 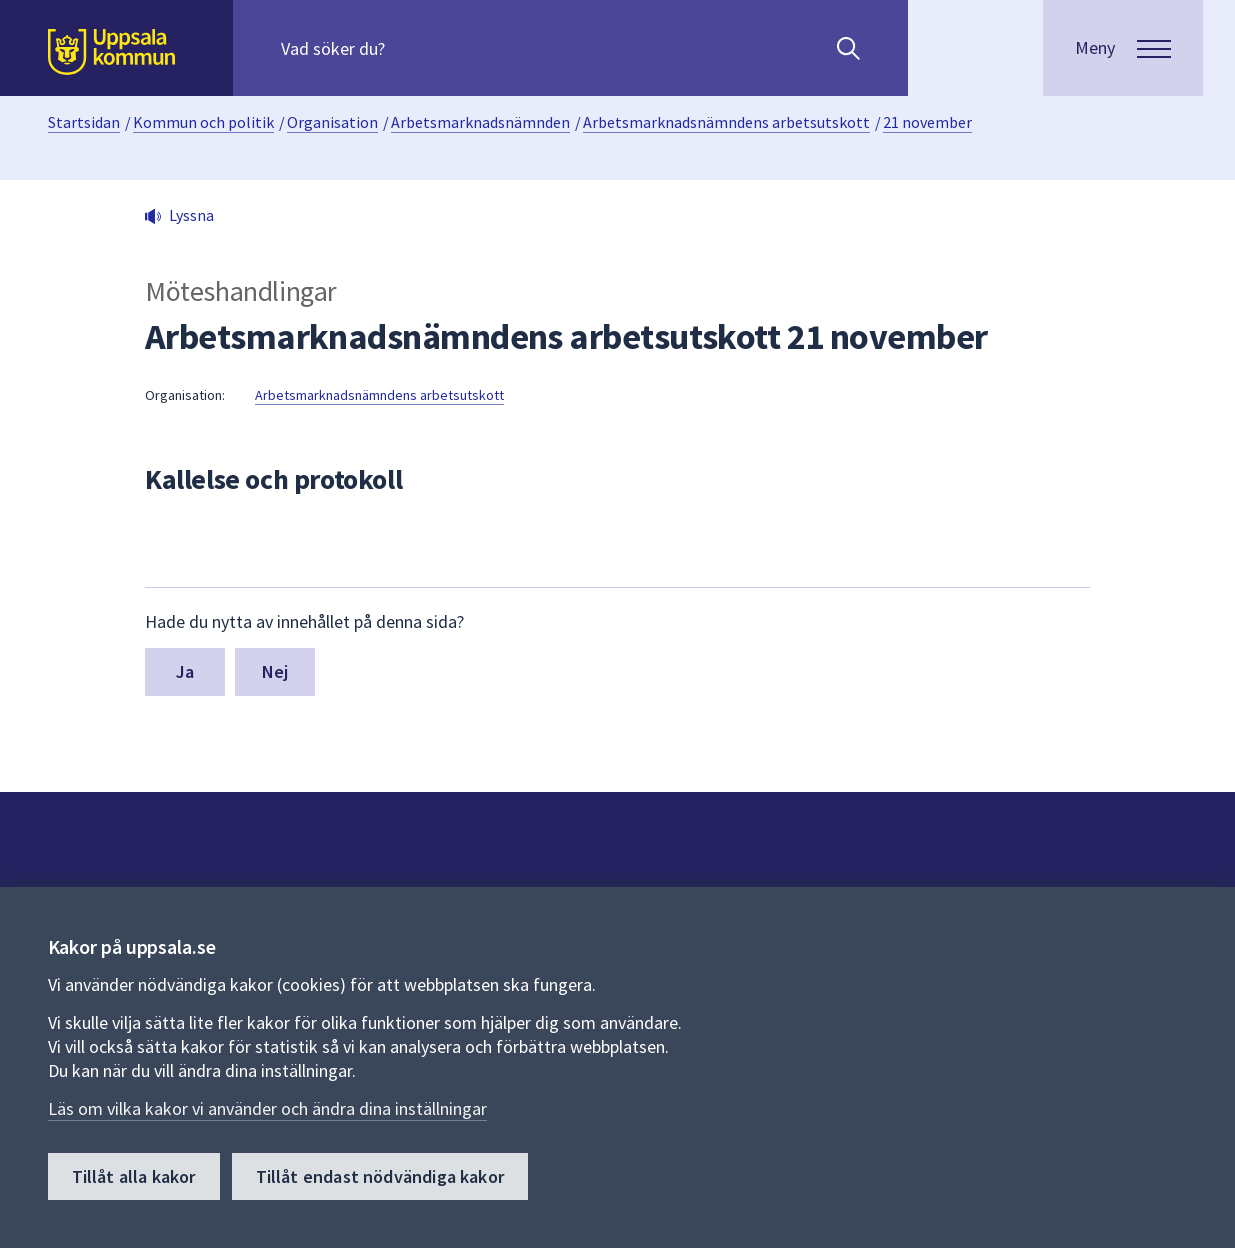 I want to click on Kommun och politik, so click(x=203, y=122).